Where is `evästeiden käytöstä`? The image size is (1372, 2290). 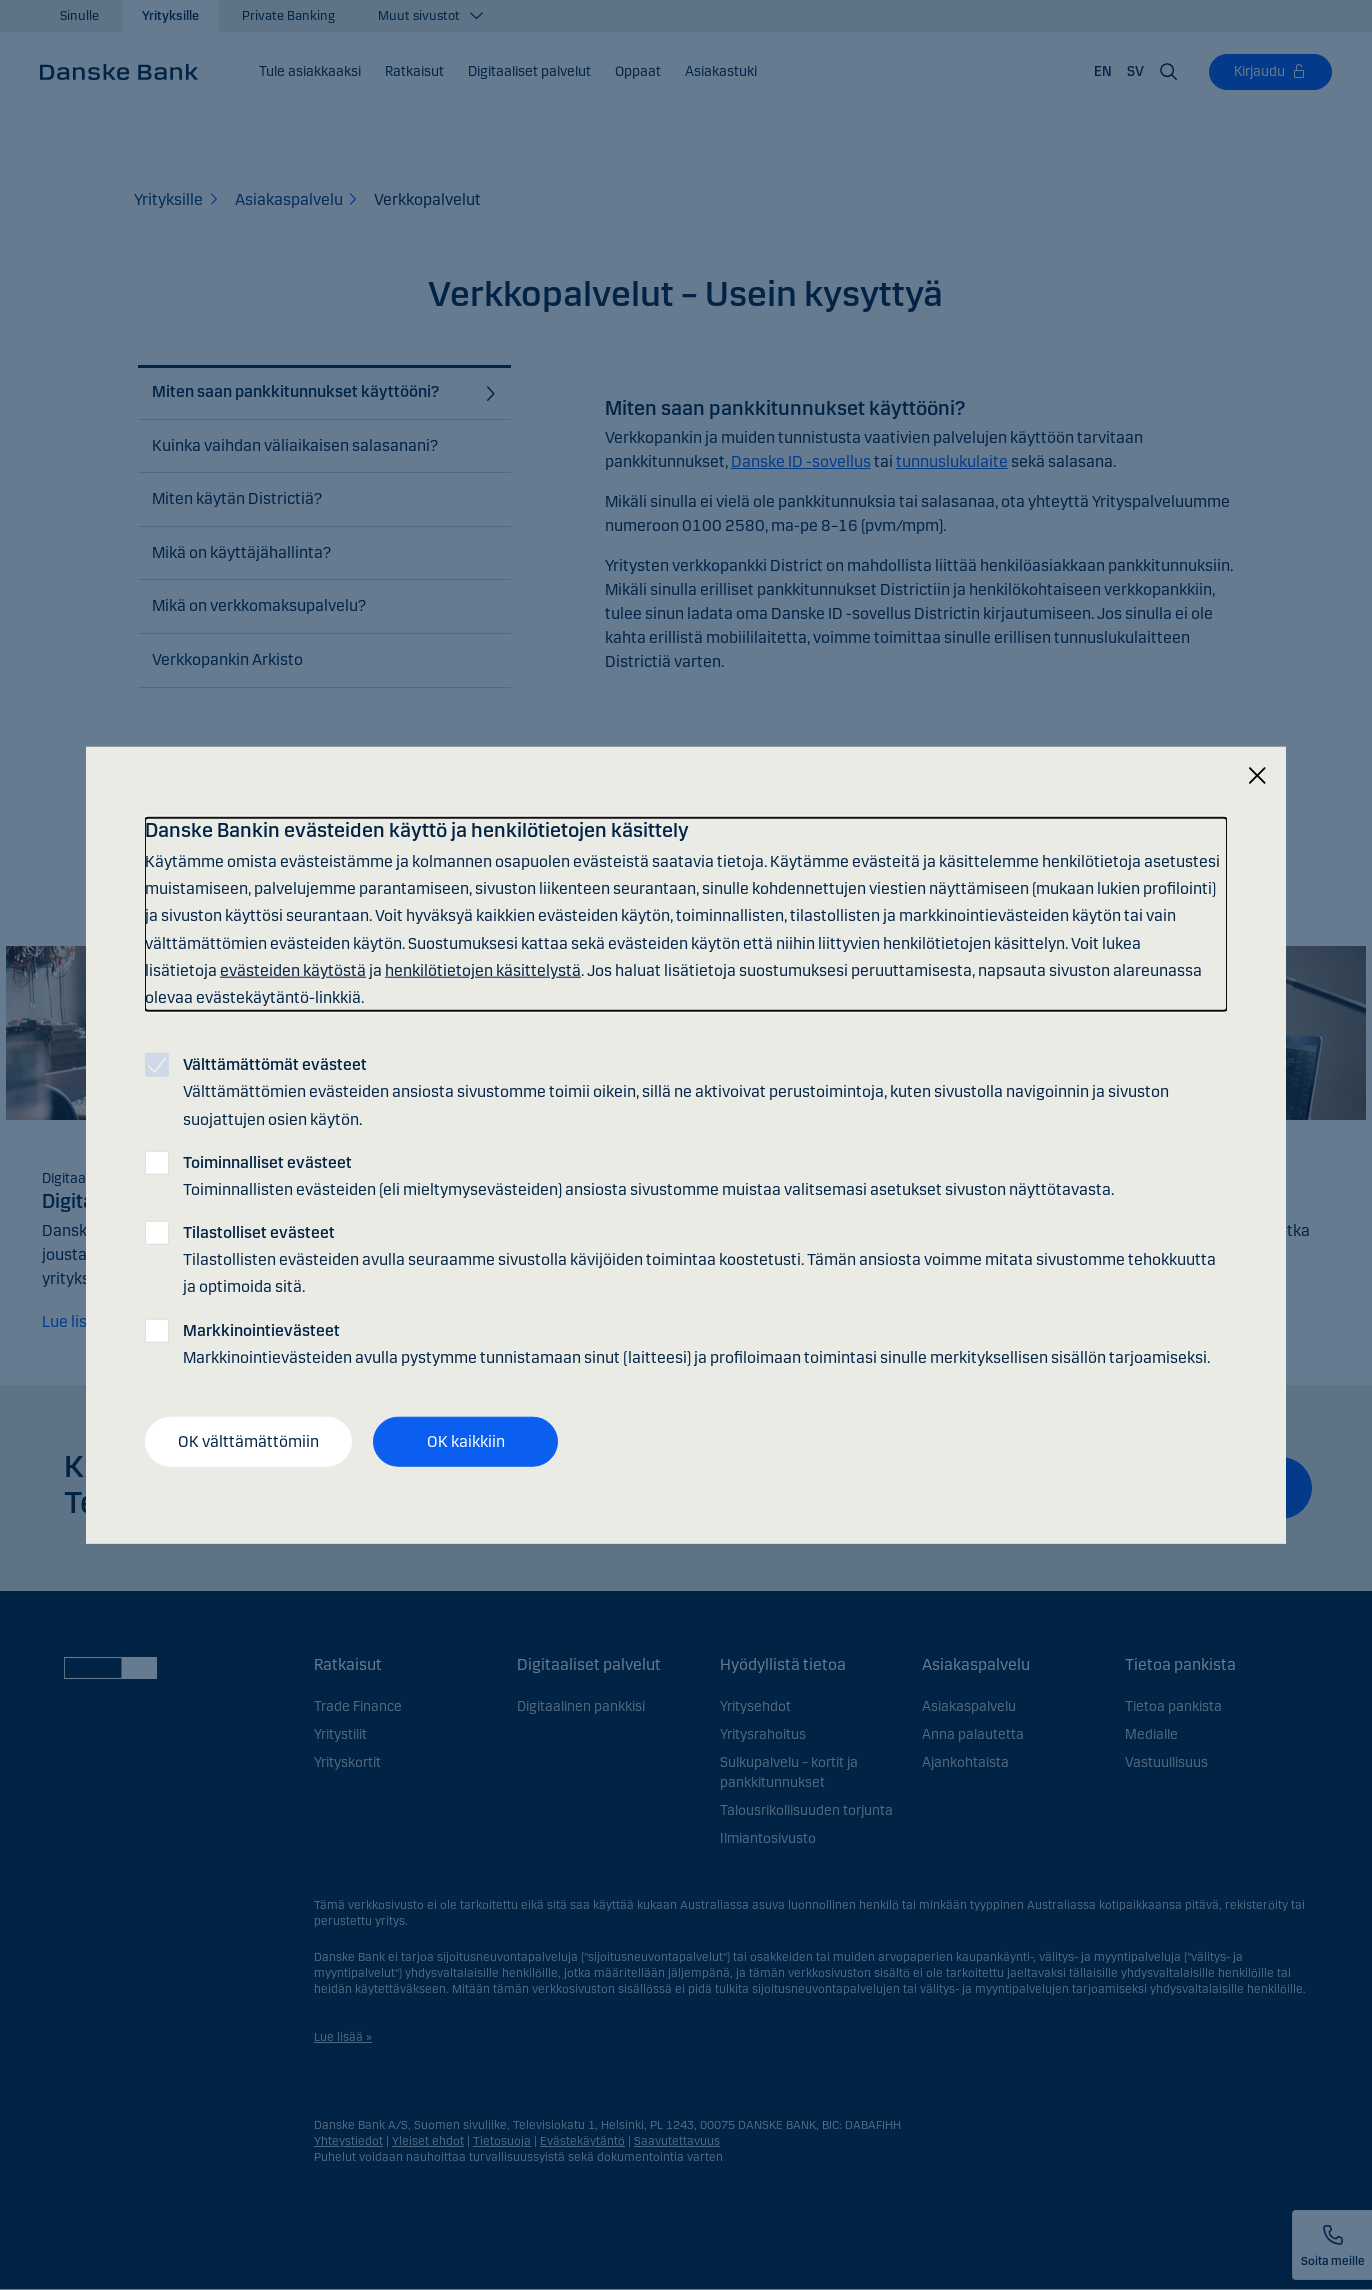
evästeiden käytöstä is located at coordinates (293, 969).